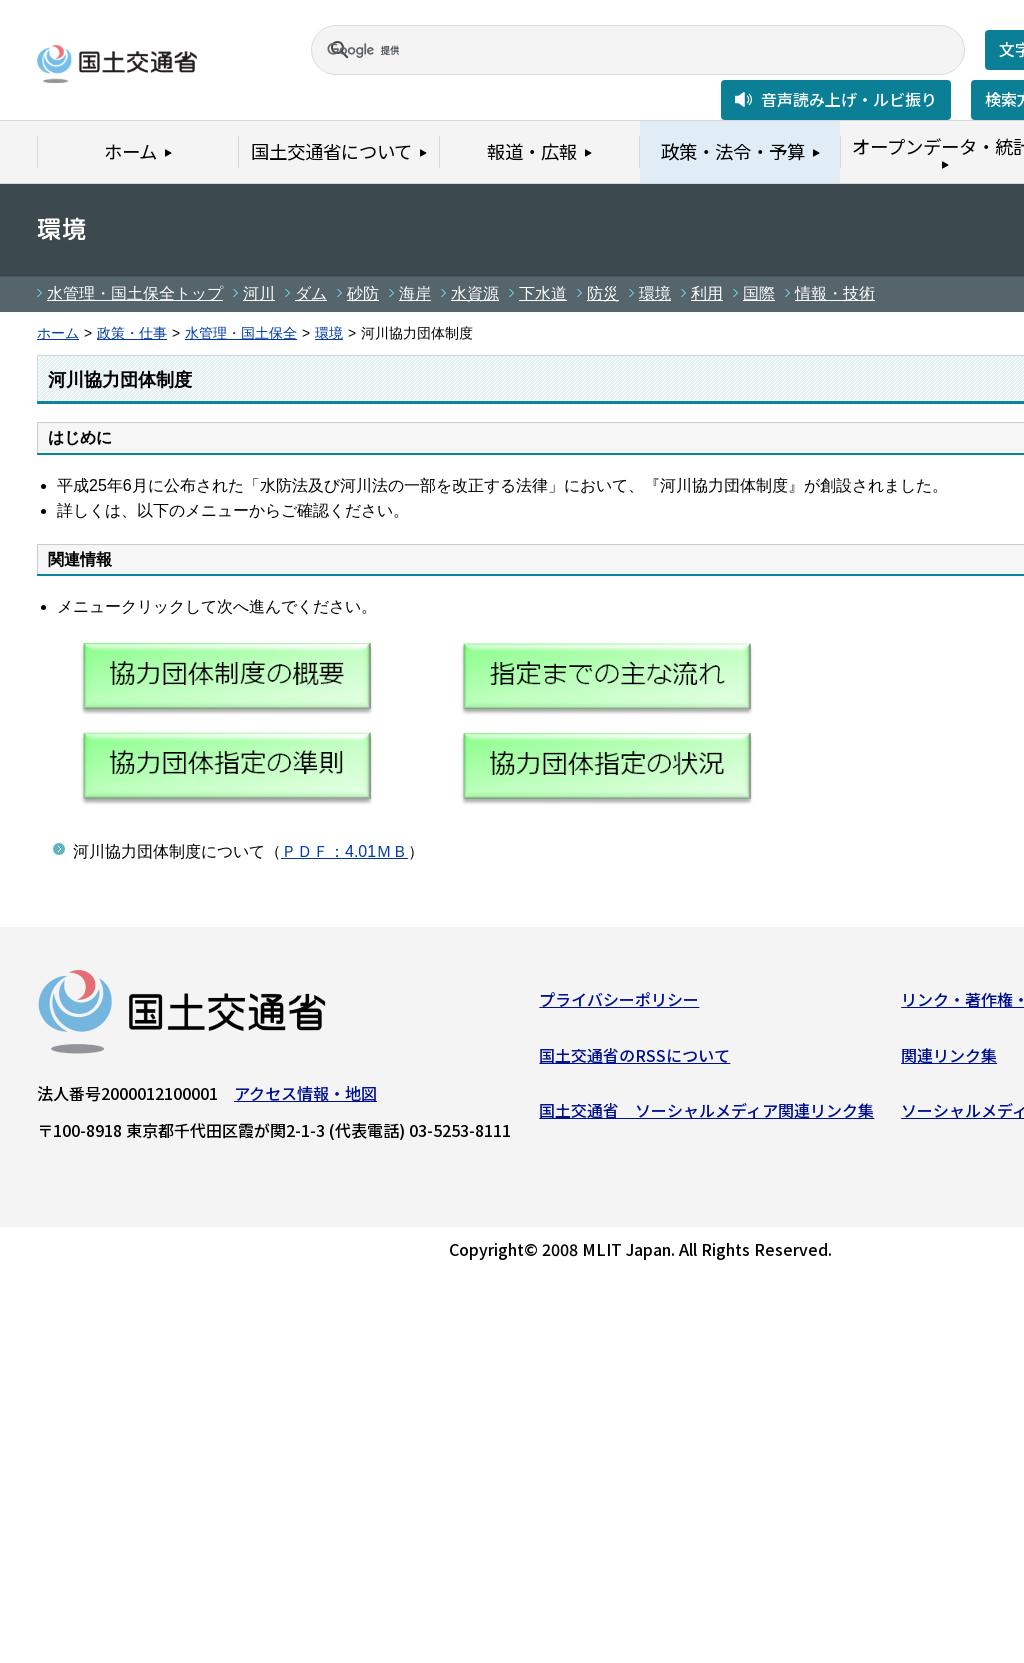  Describe the element at coordinates (135, 293) in the screenshot. I see `水管理・国土保全トップ` at that location.